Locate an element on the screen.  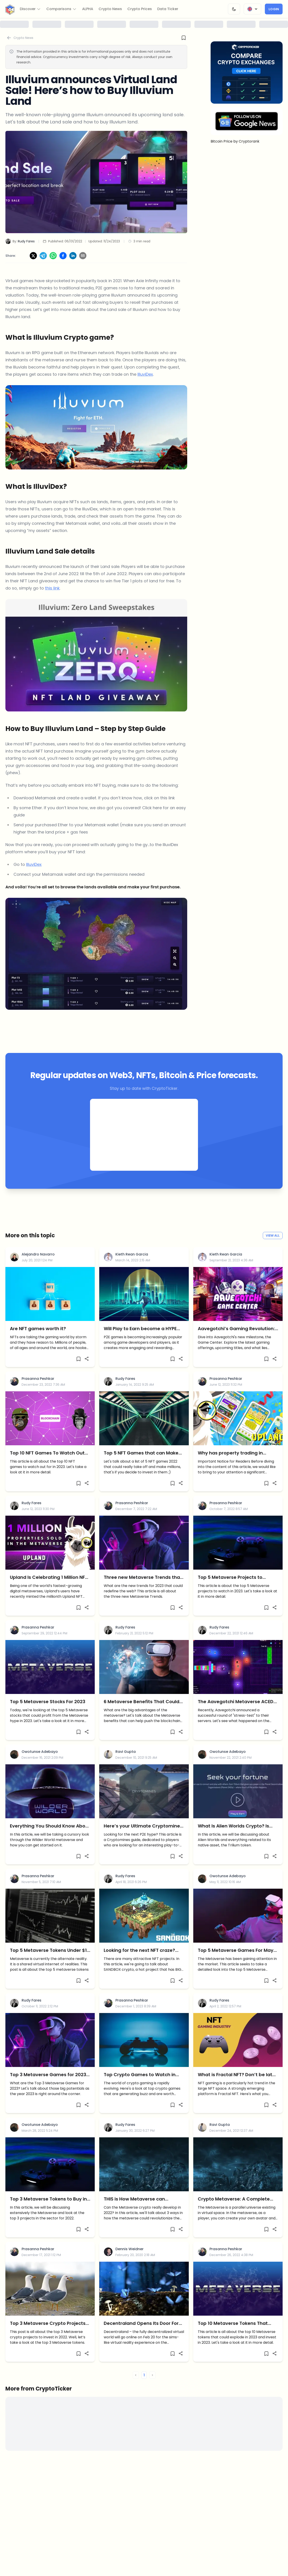
1 [button] is located at coordinates (144, 2375).